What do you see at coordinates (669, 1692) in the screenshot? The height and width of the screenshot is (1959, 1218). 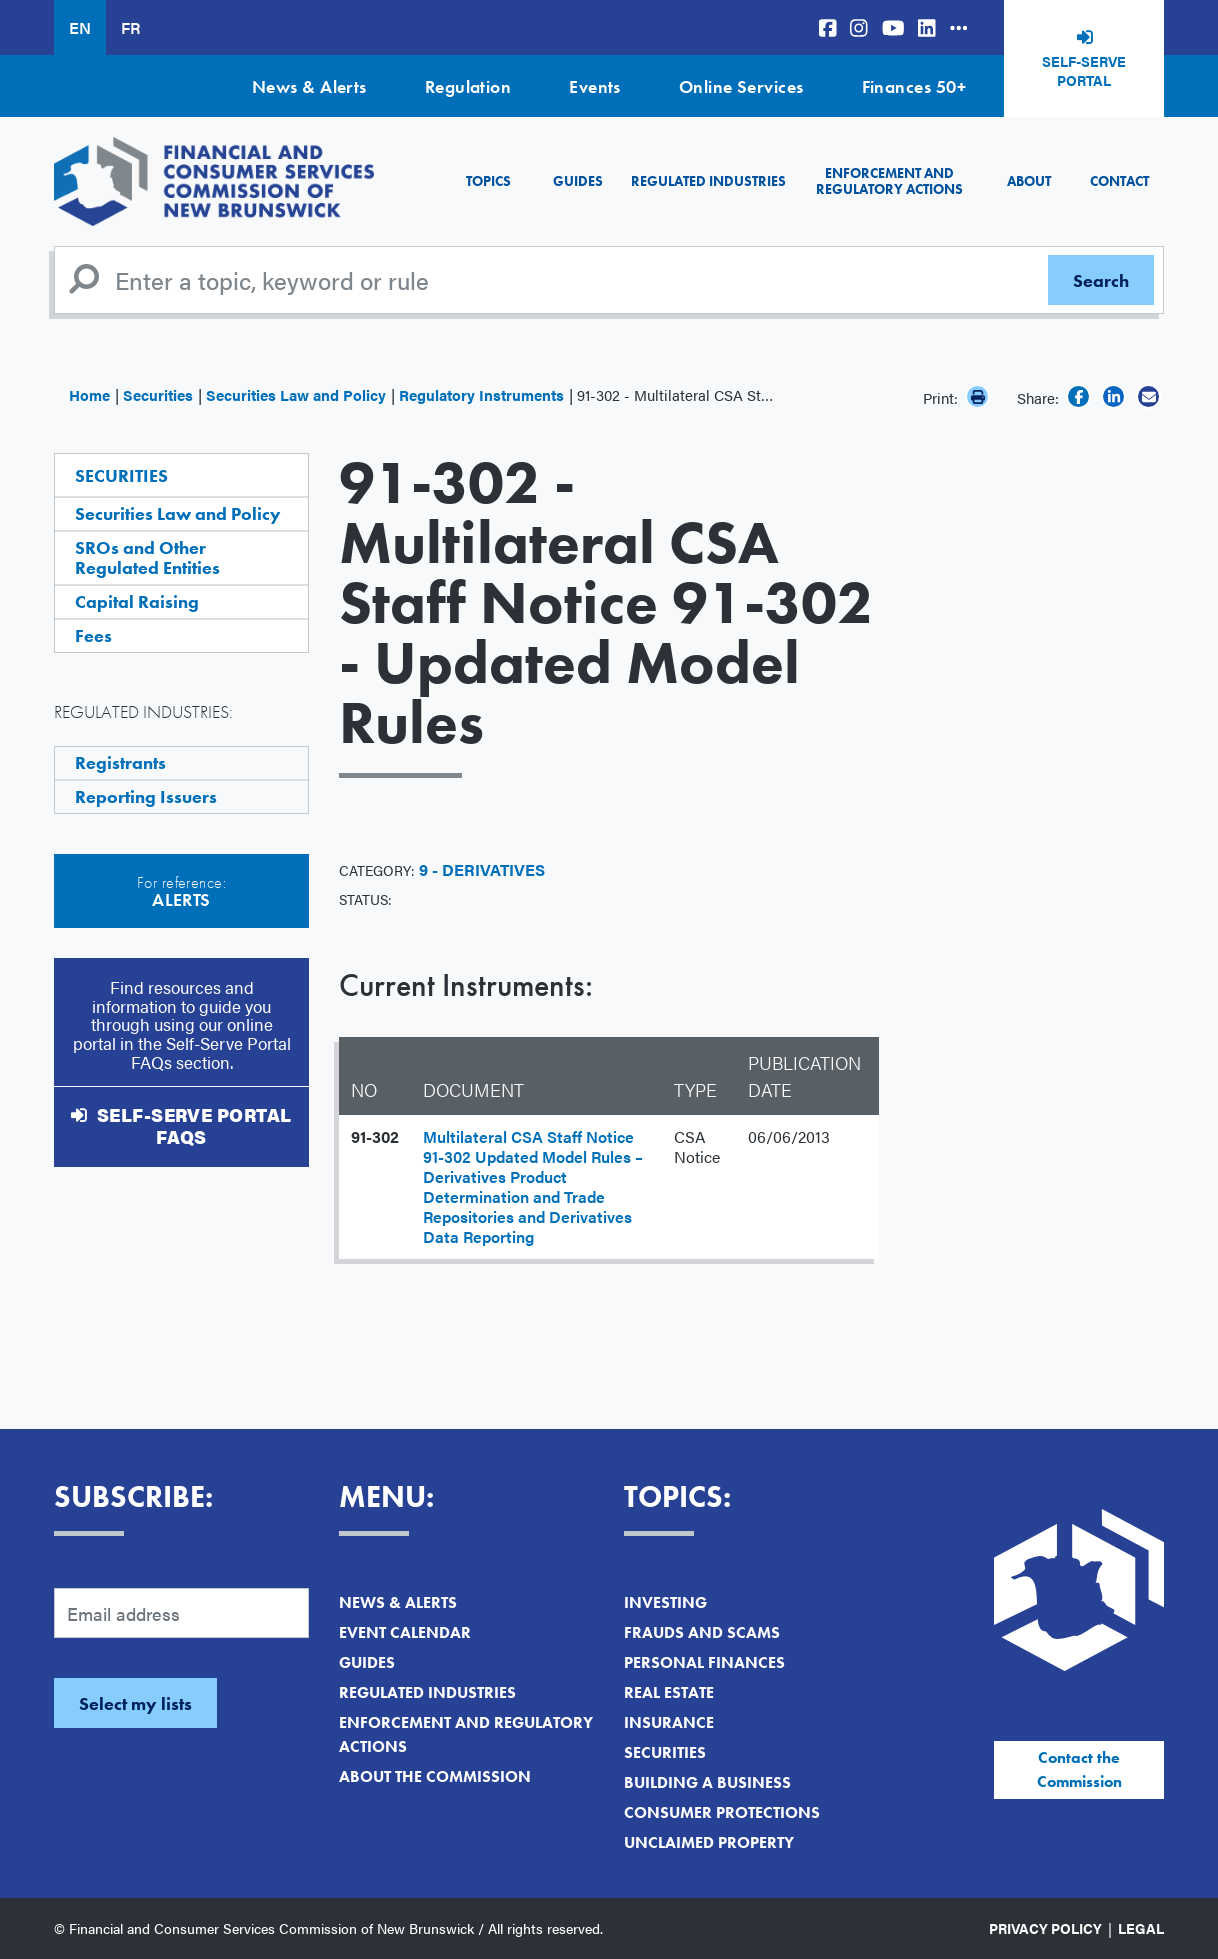 I see `Real Estate` at bounding box center [669, 1692].